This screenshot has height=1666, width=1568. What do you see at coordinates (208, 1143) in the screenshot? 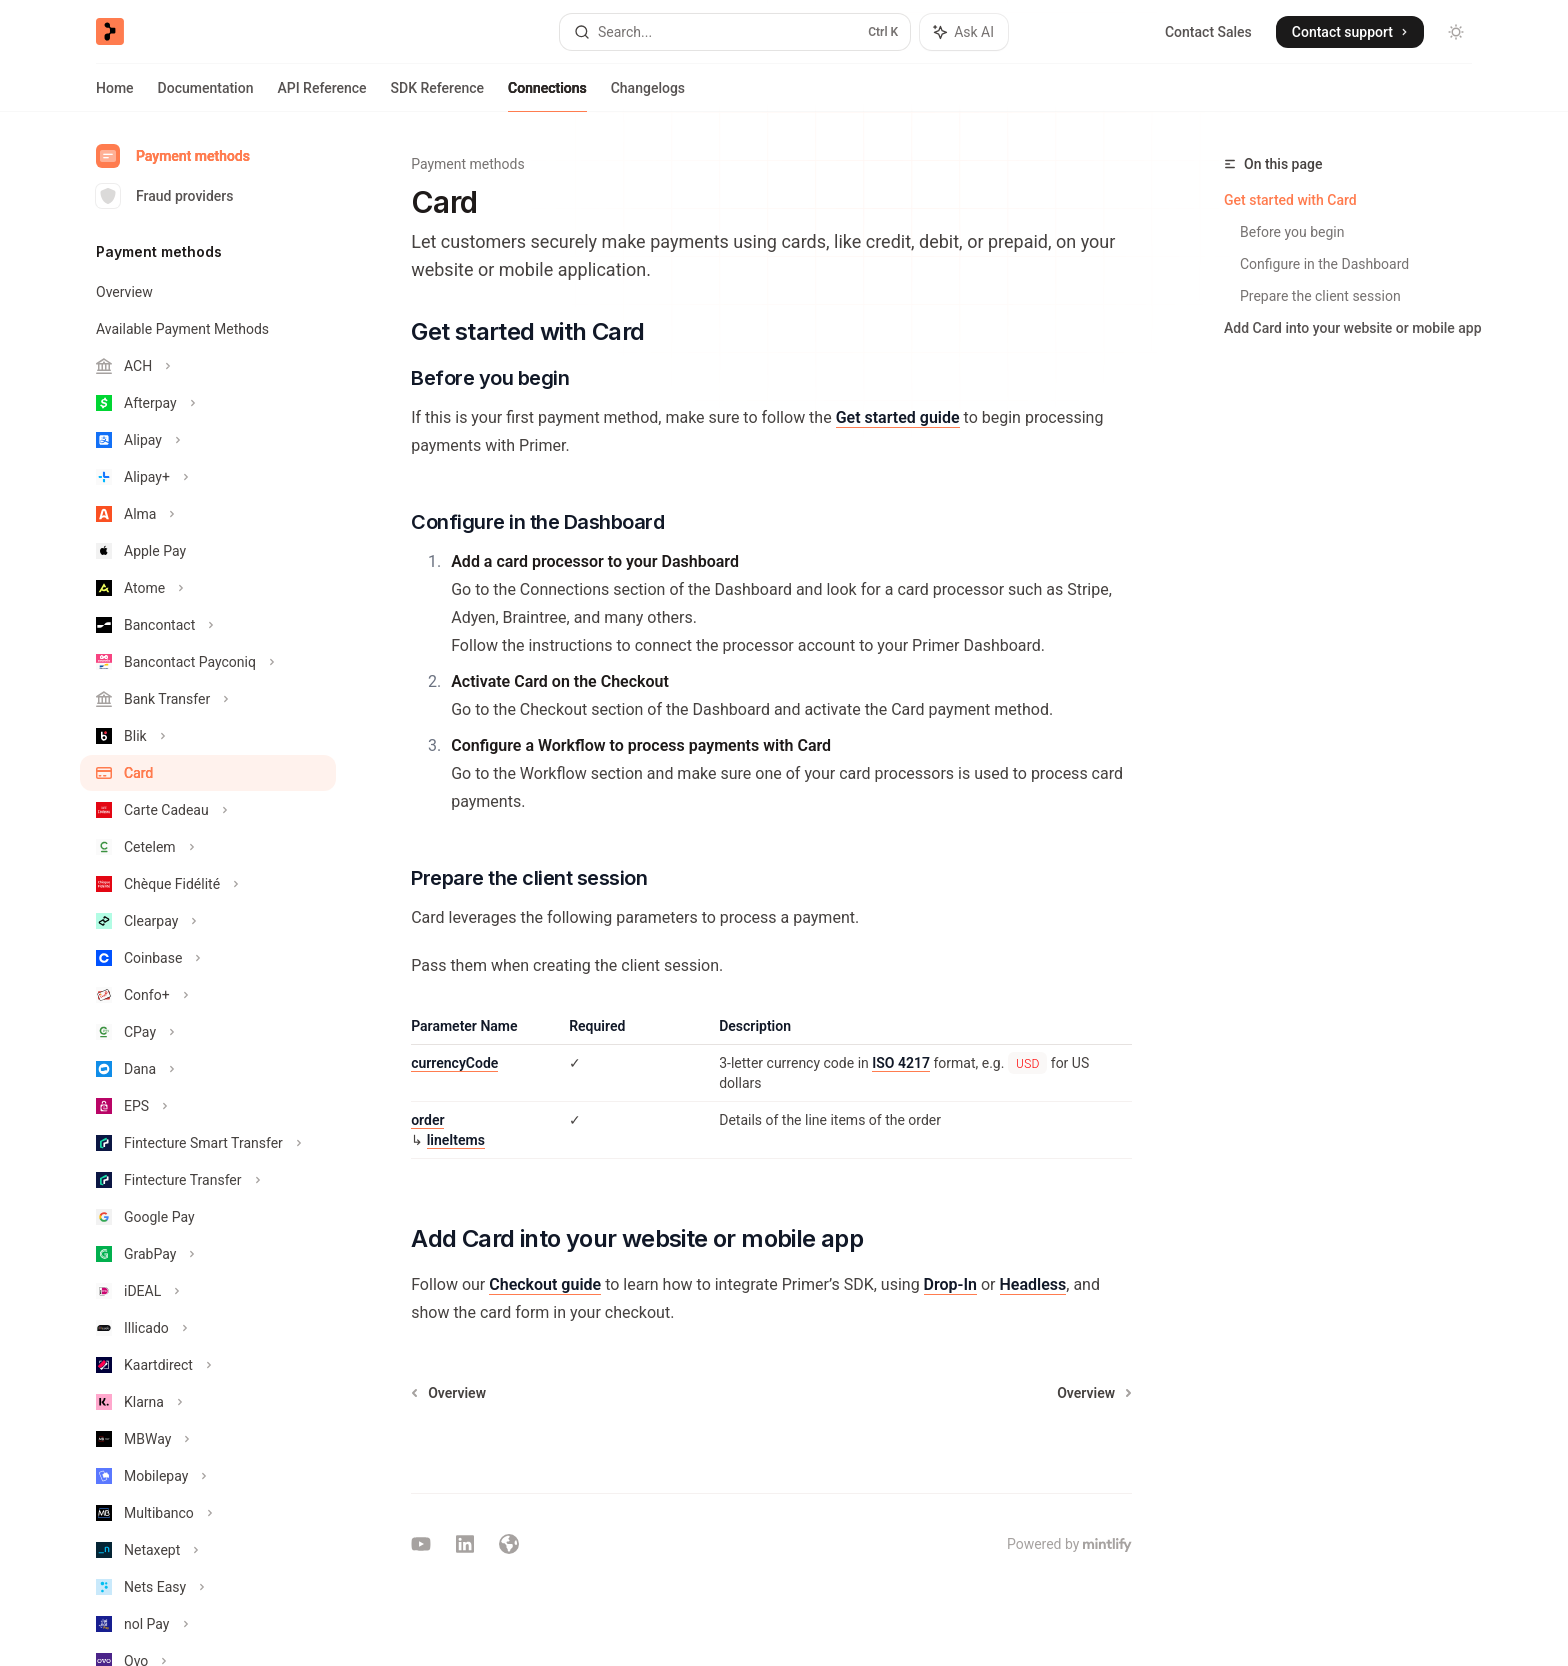
I see `[Toggle Fintecture Smart Transfer section]` at bounding box center [208, 1143].